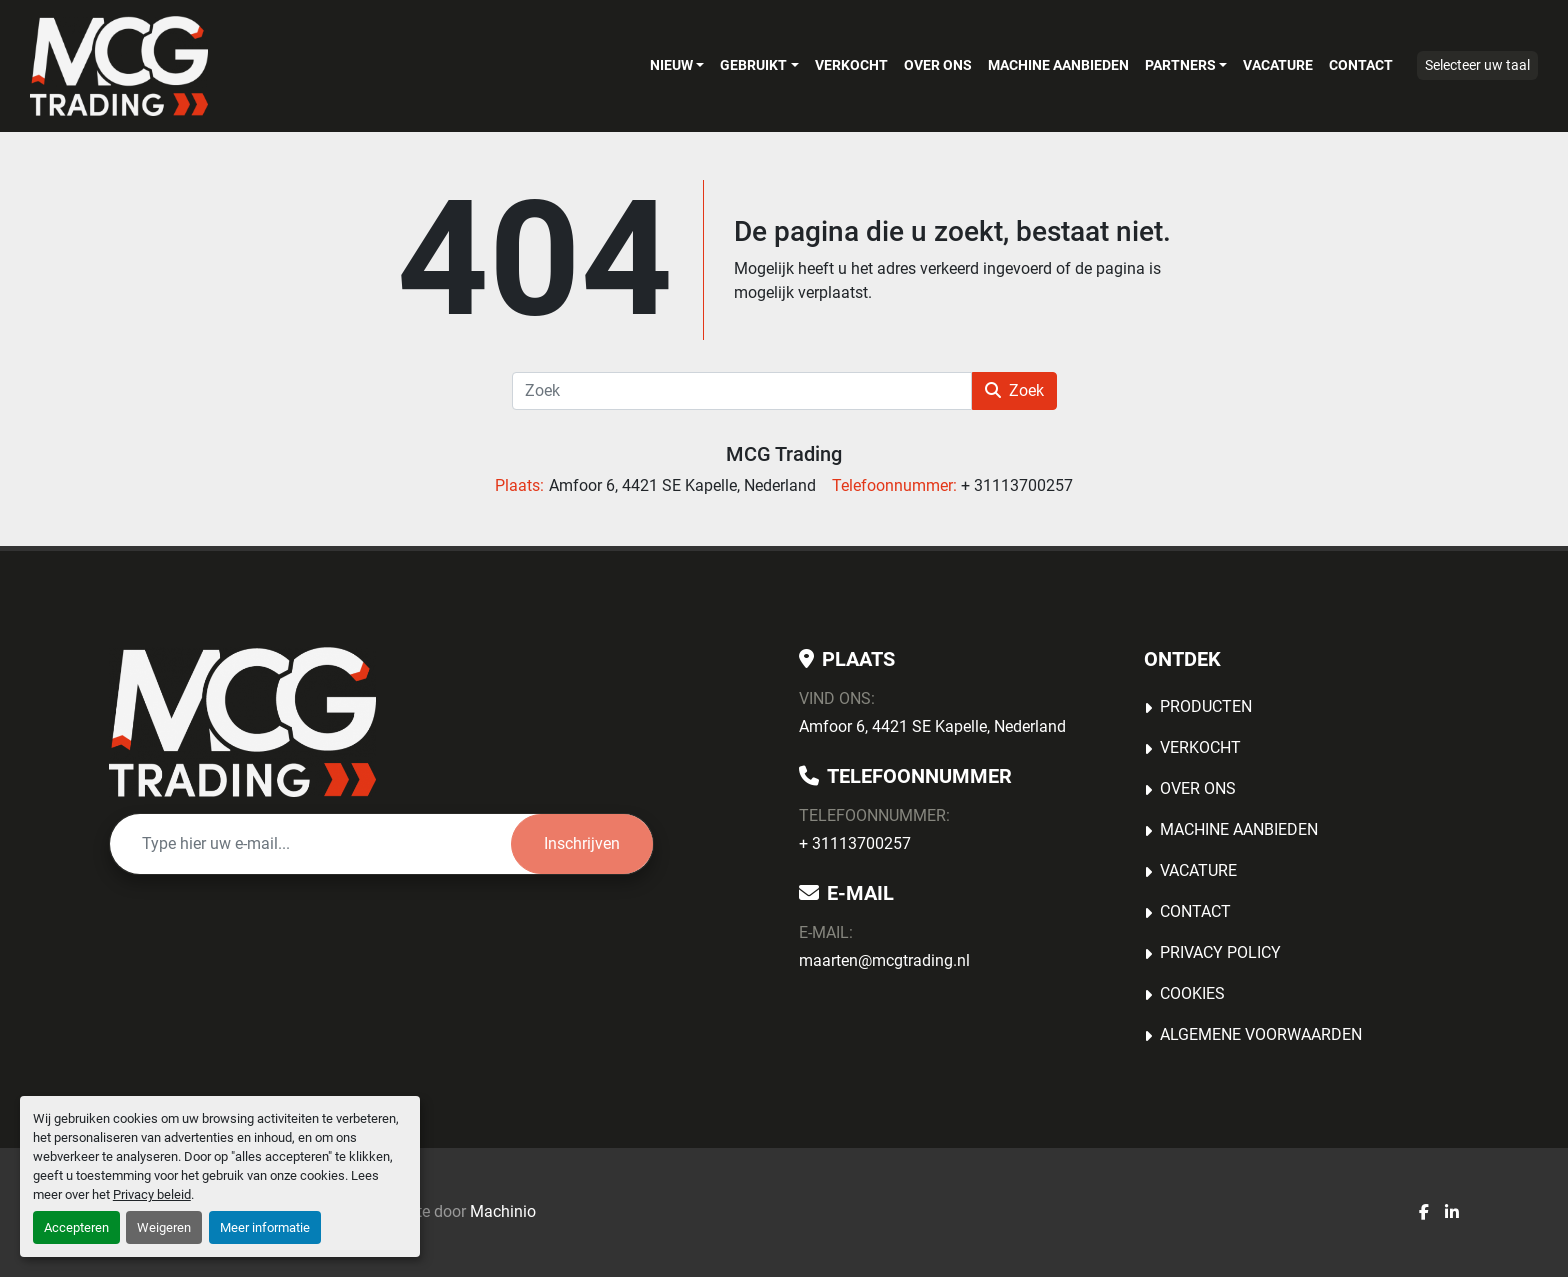 The image size is (1568, 1277). Describe the element at coordinates (932, 726) in the screenshot. I see `Amfoor 6, 4421 SE Kapelle, Nederland` at that location.